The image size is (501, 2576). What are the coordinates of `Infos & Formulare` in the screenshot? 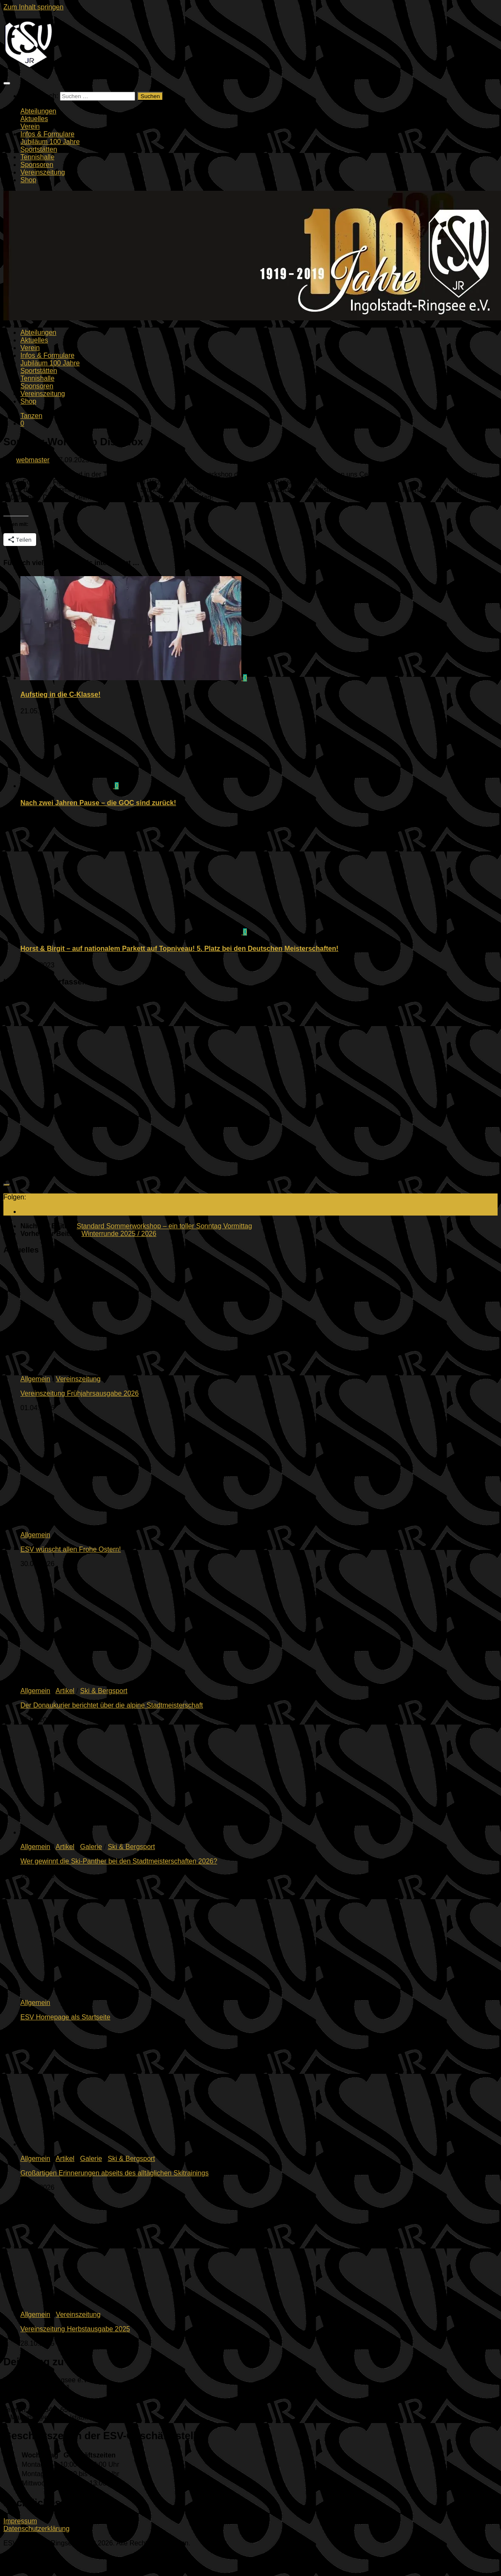 It's located at (47, 134).